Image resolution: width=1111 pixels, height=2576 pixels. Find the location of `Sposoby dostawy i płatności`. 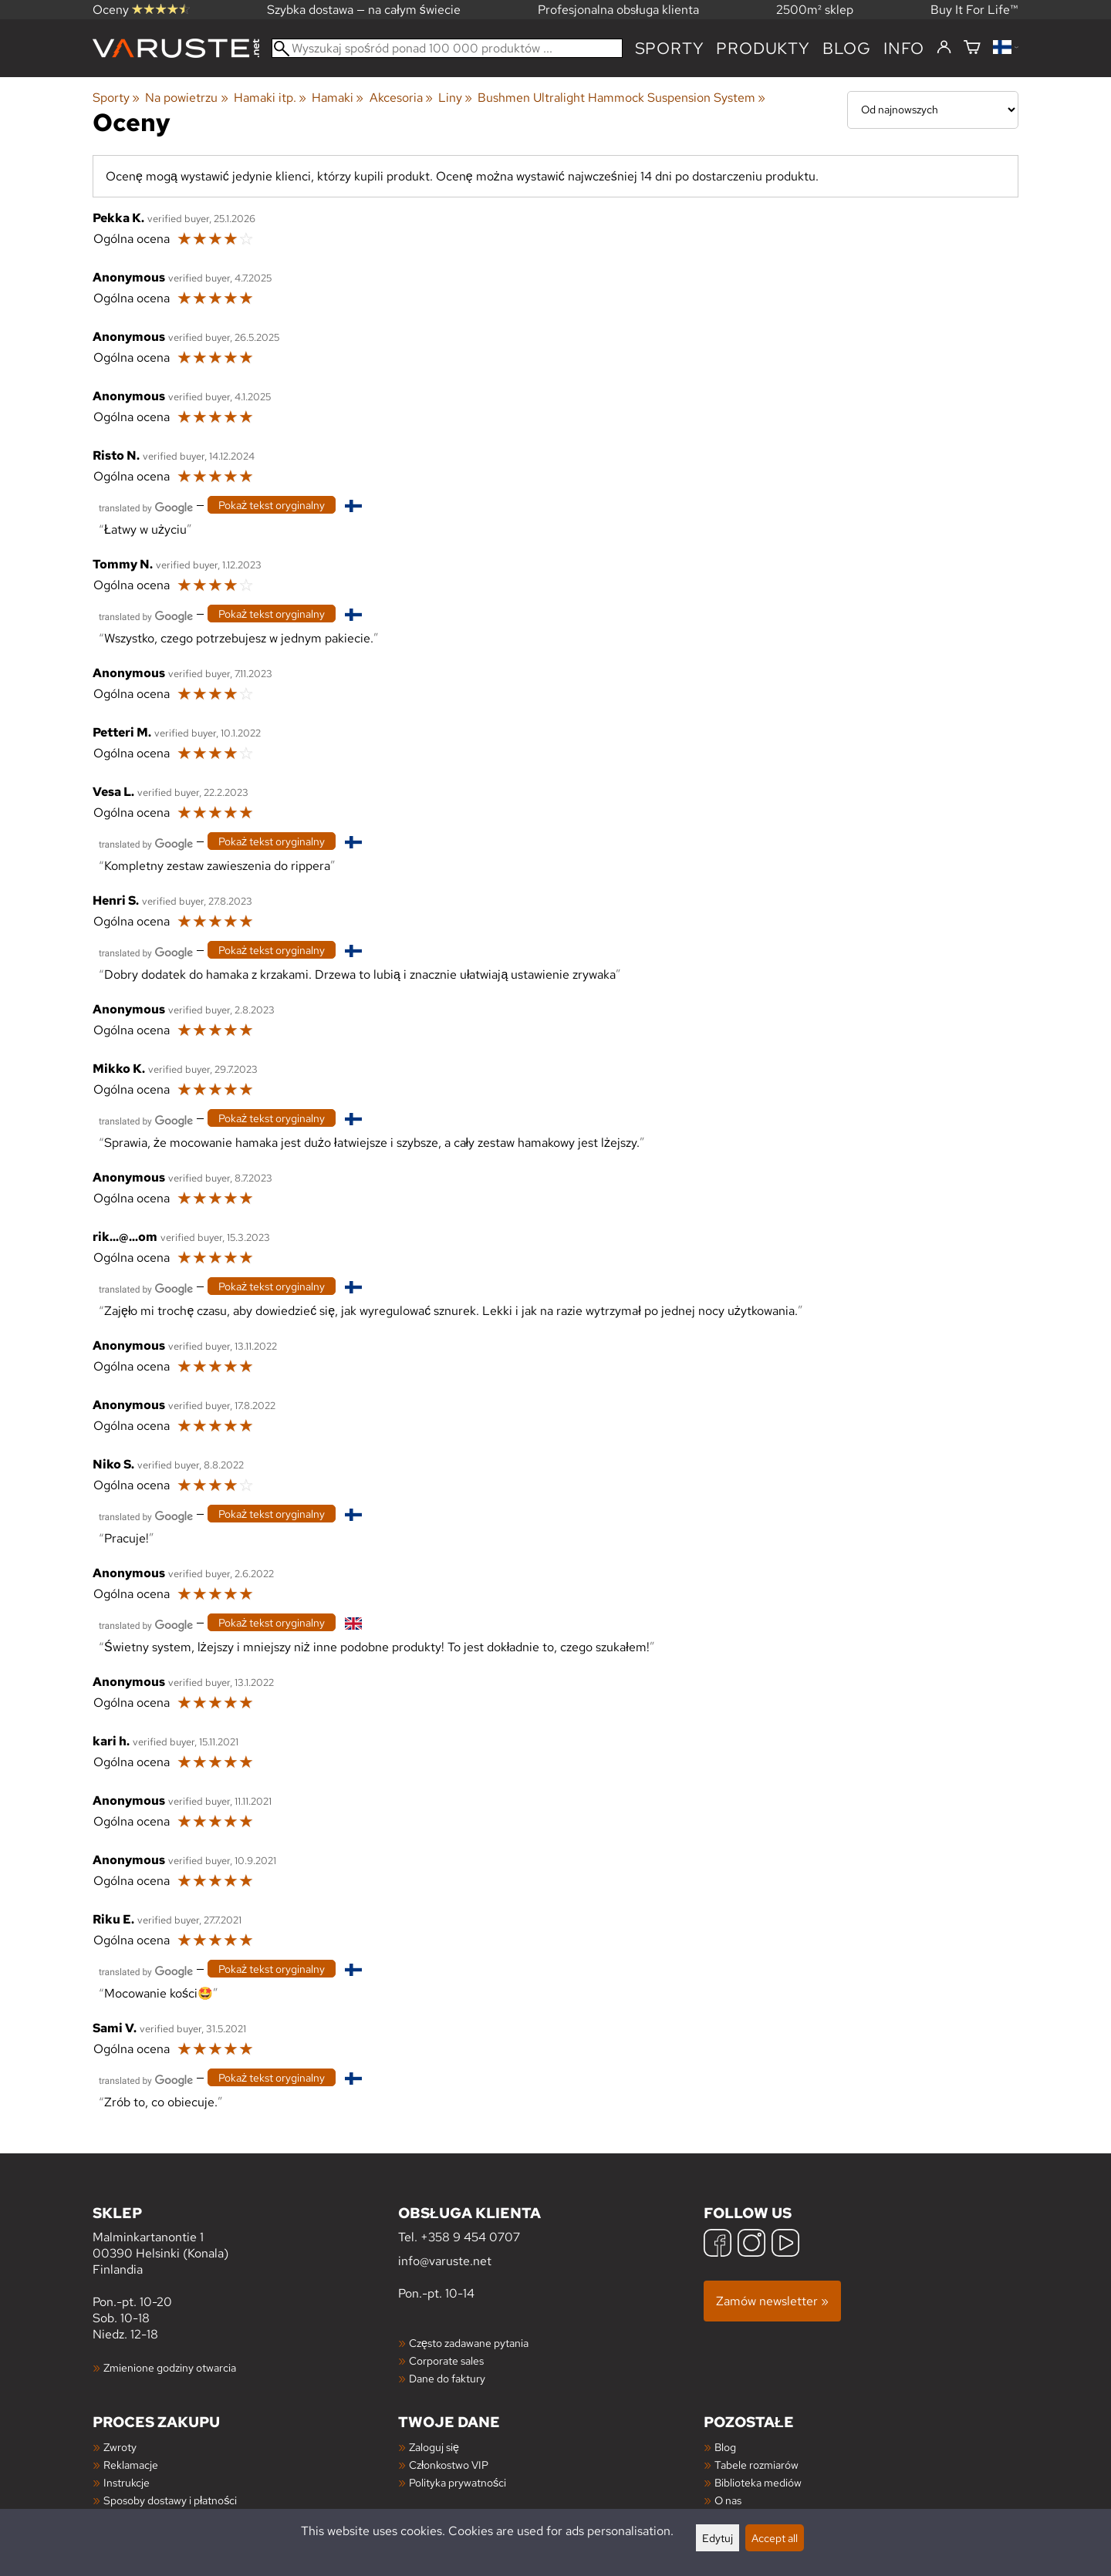

Sposoby dostawy i płatności is located at coordinates (170, 2500).